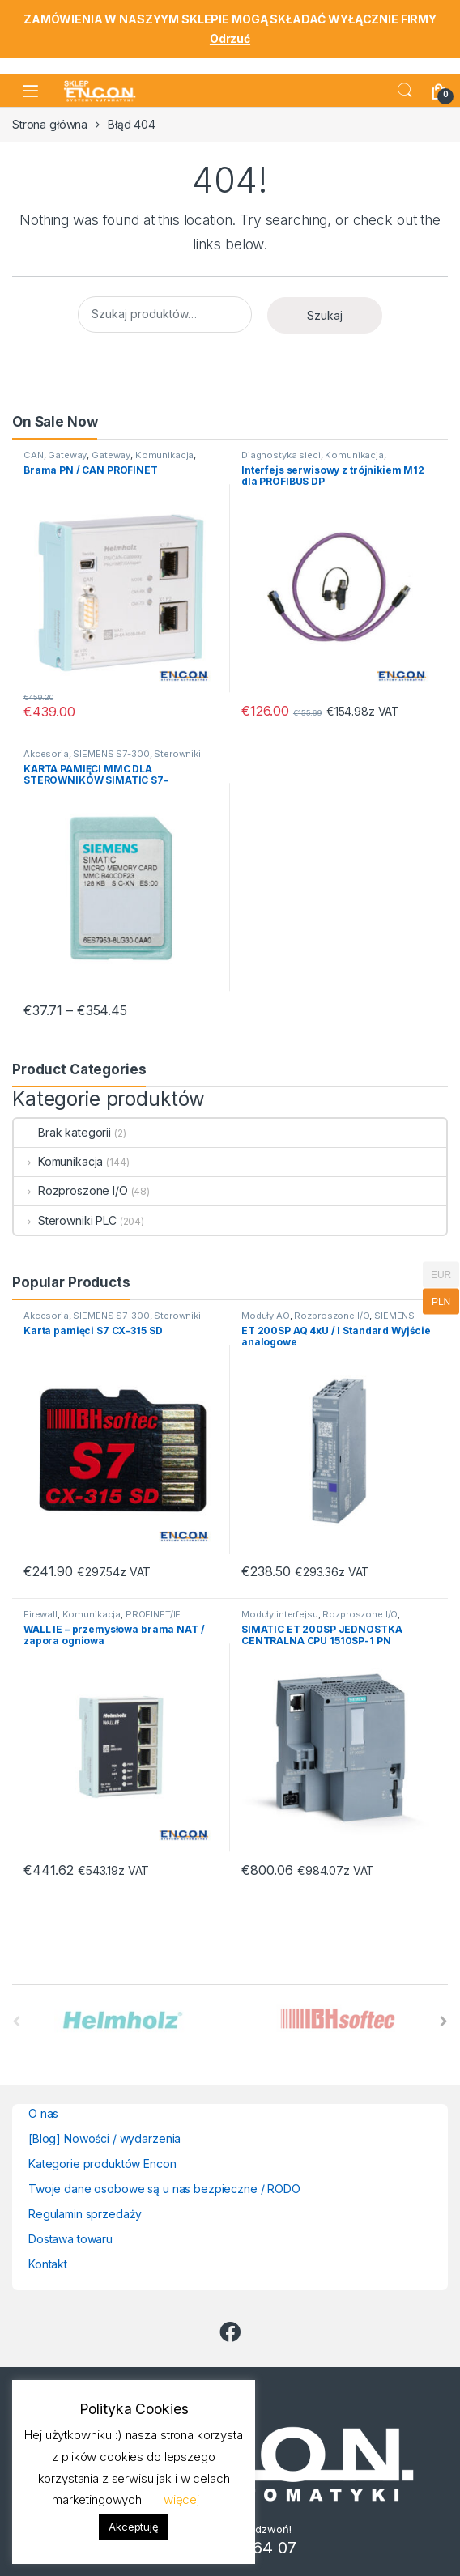  Describe the element at coordinates (265, 1315) in the screenshot. I see `Moduły AO` at that location.